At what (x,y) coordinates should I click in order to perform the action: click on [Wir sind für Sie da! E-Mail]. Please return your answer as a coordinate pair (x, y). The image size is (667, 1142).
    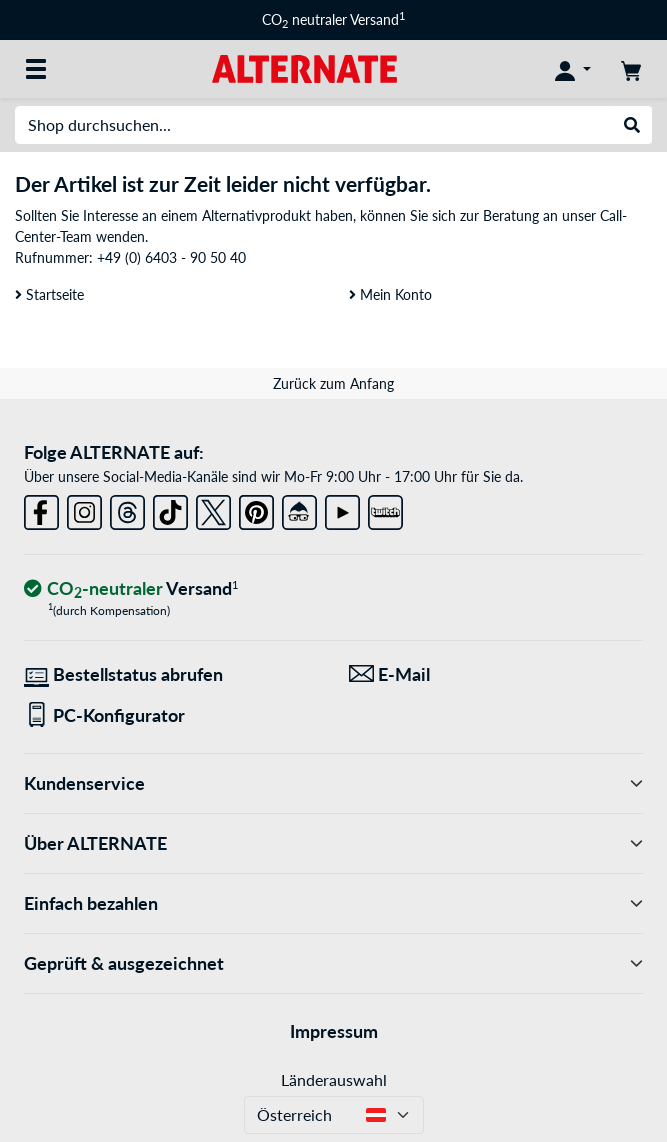
    Looking at the image, I should click on (496, 674).